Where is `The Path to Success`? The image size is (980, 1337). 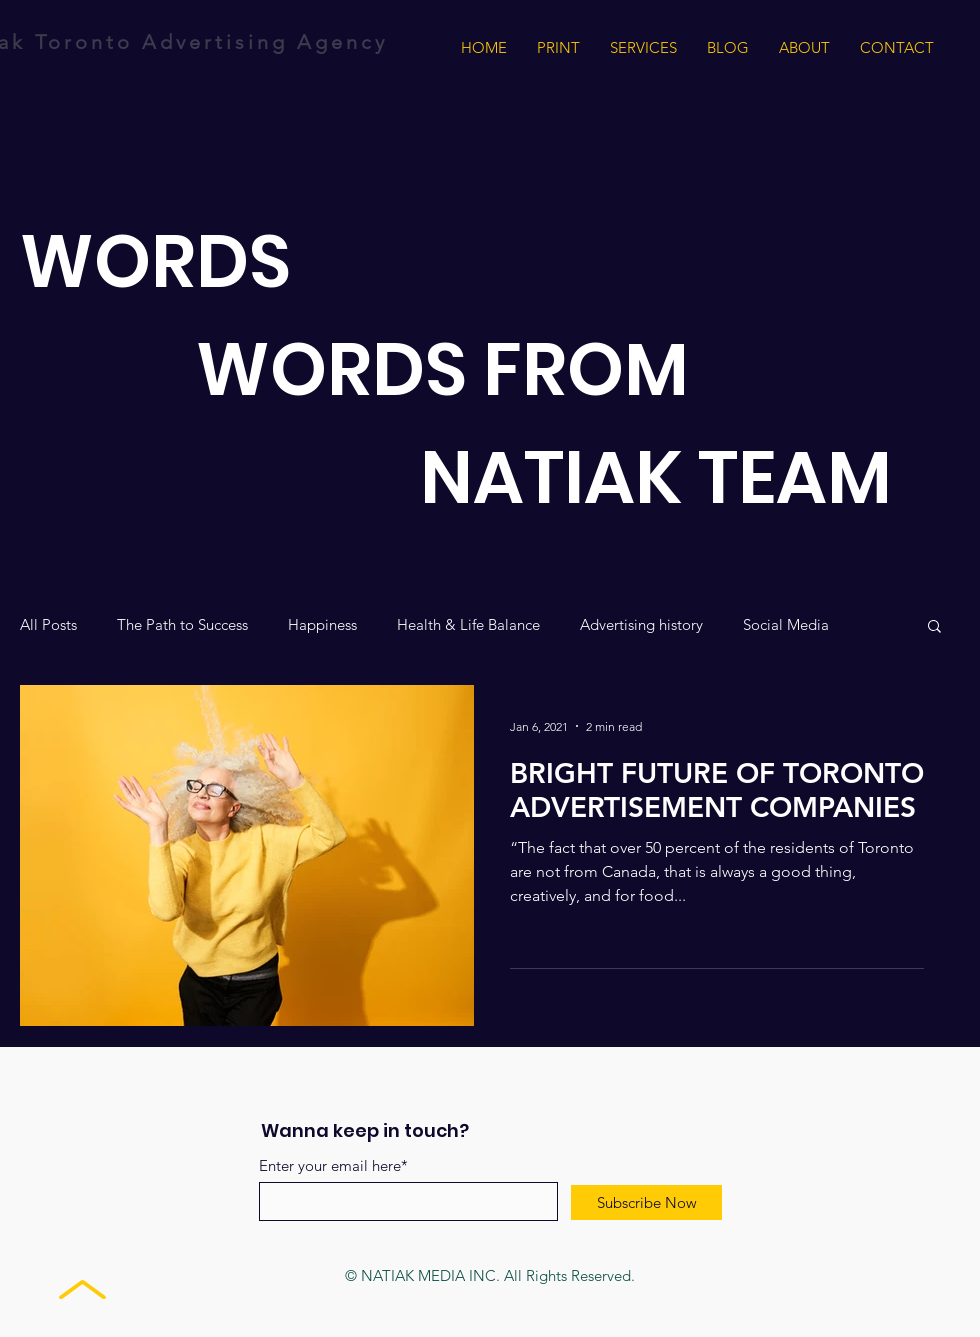 The Path to Success is located at coordinates (182, 625).